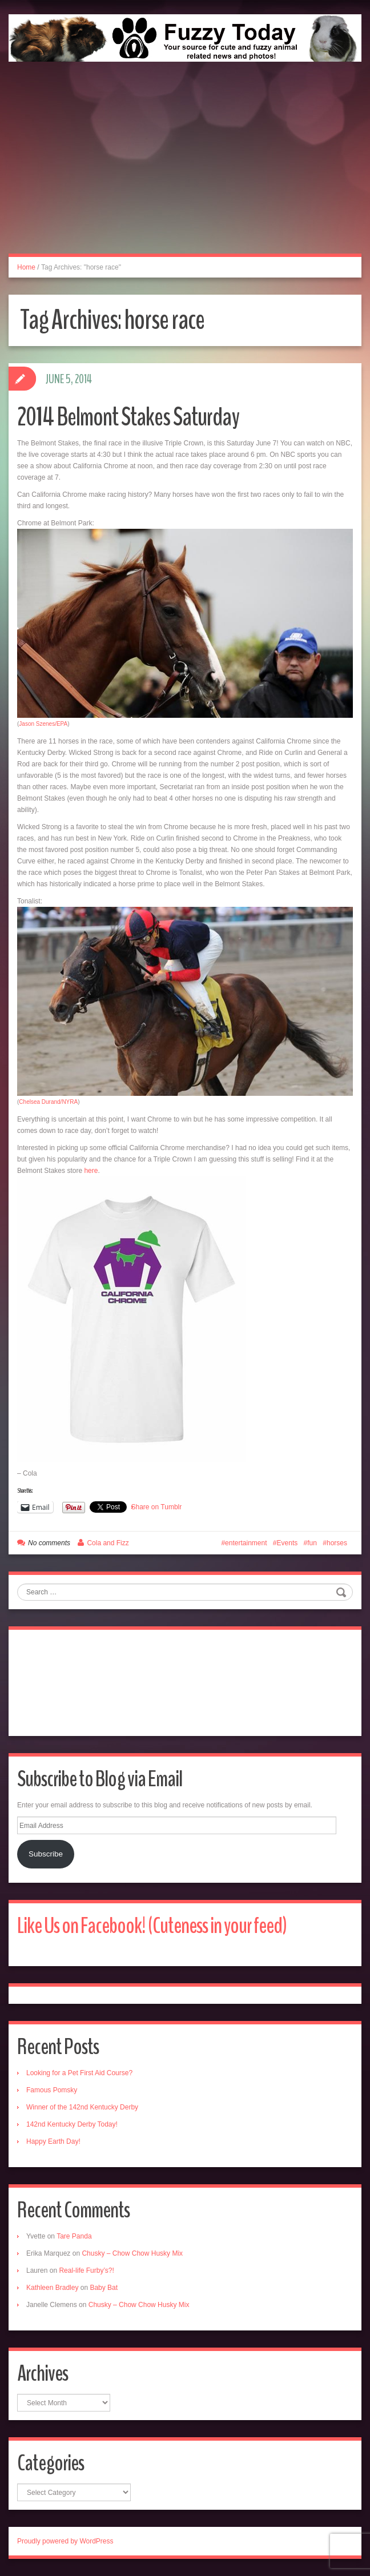 Image resolution: width=370 pixels, height=2576 pixels. I want to click on Home, so click(26, 267).